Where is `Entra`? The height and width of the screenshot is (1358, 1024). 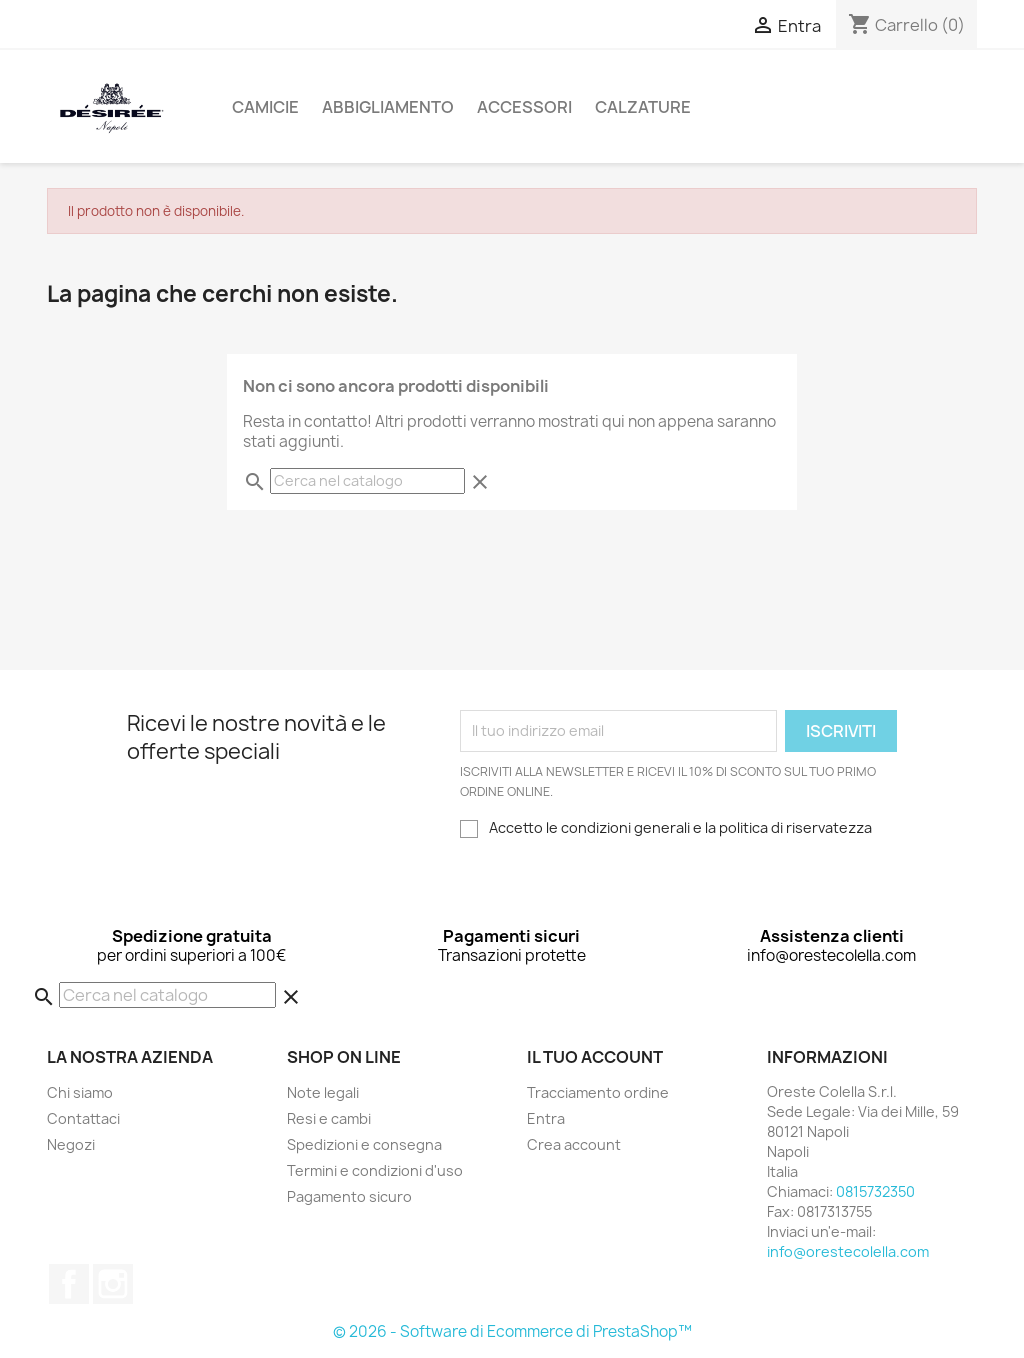 Entra is located at coordinates (546, 1118).